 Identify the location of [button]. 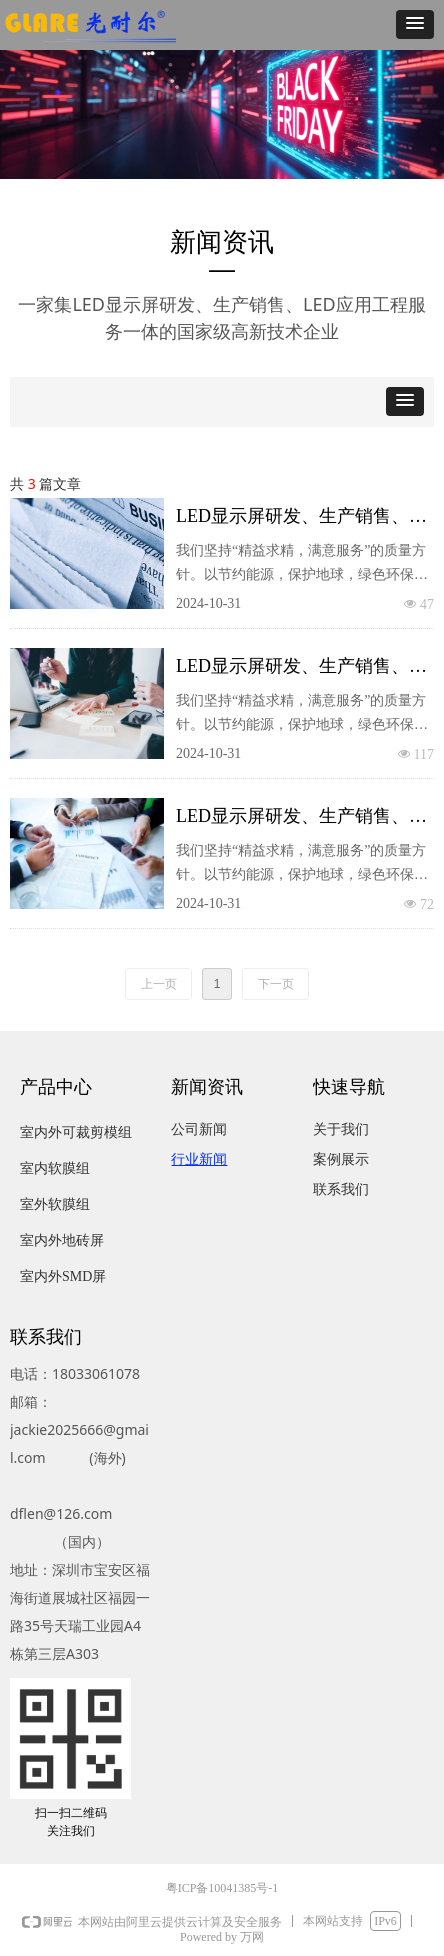
(415, 24).